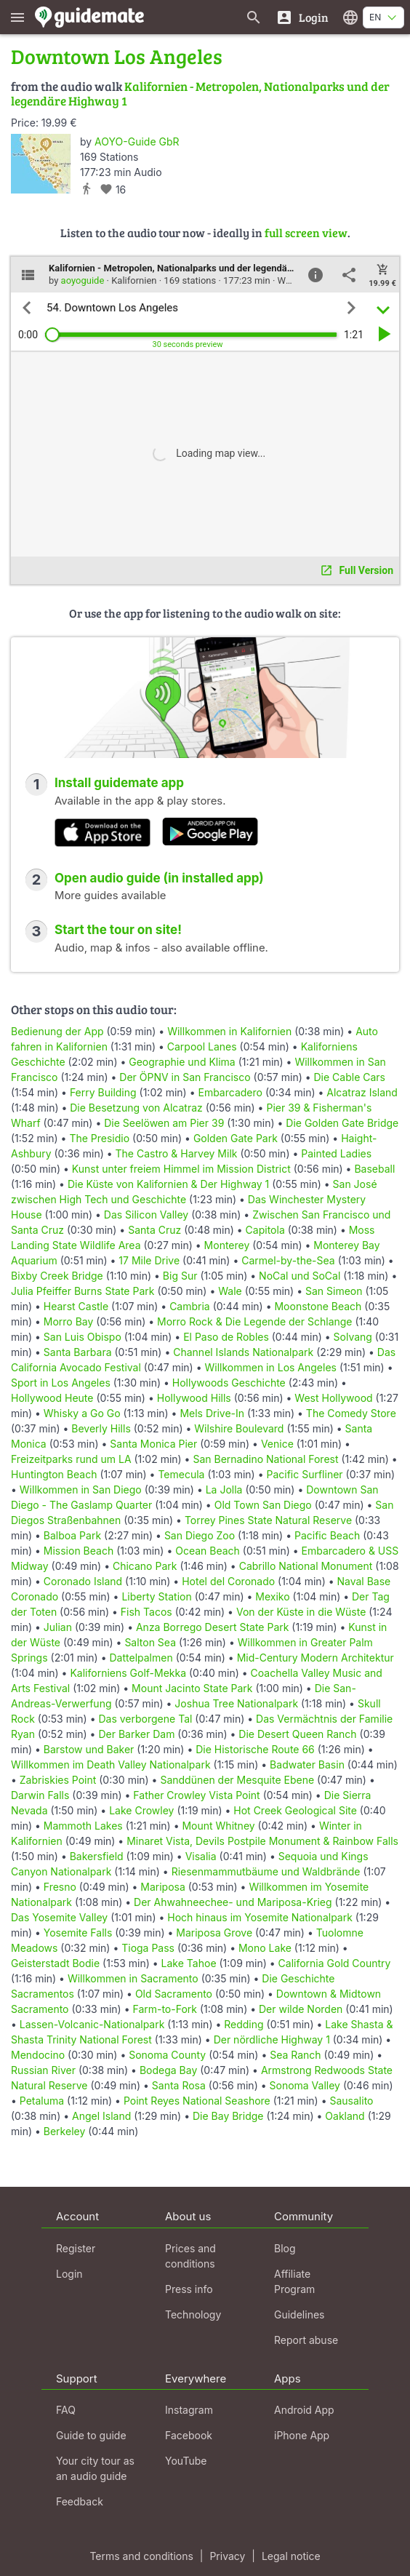  What do you see at coordinates (302, 17) in the screenshot?
I see `[Login]` at bounding box center [302, 17].